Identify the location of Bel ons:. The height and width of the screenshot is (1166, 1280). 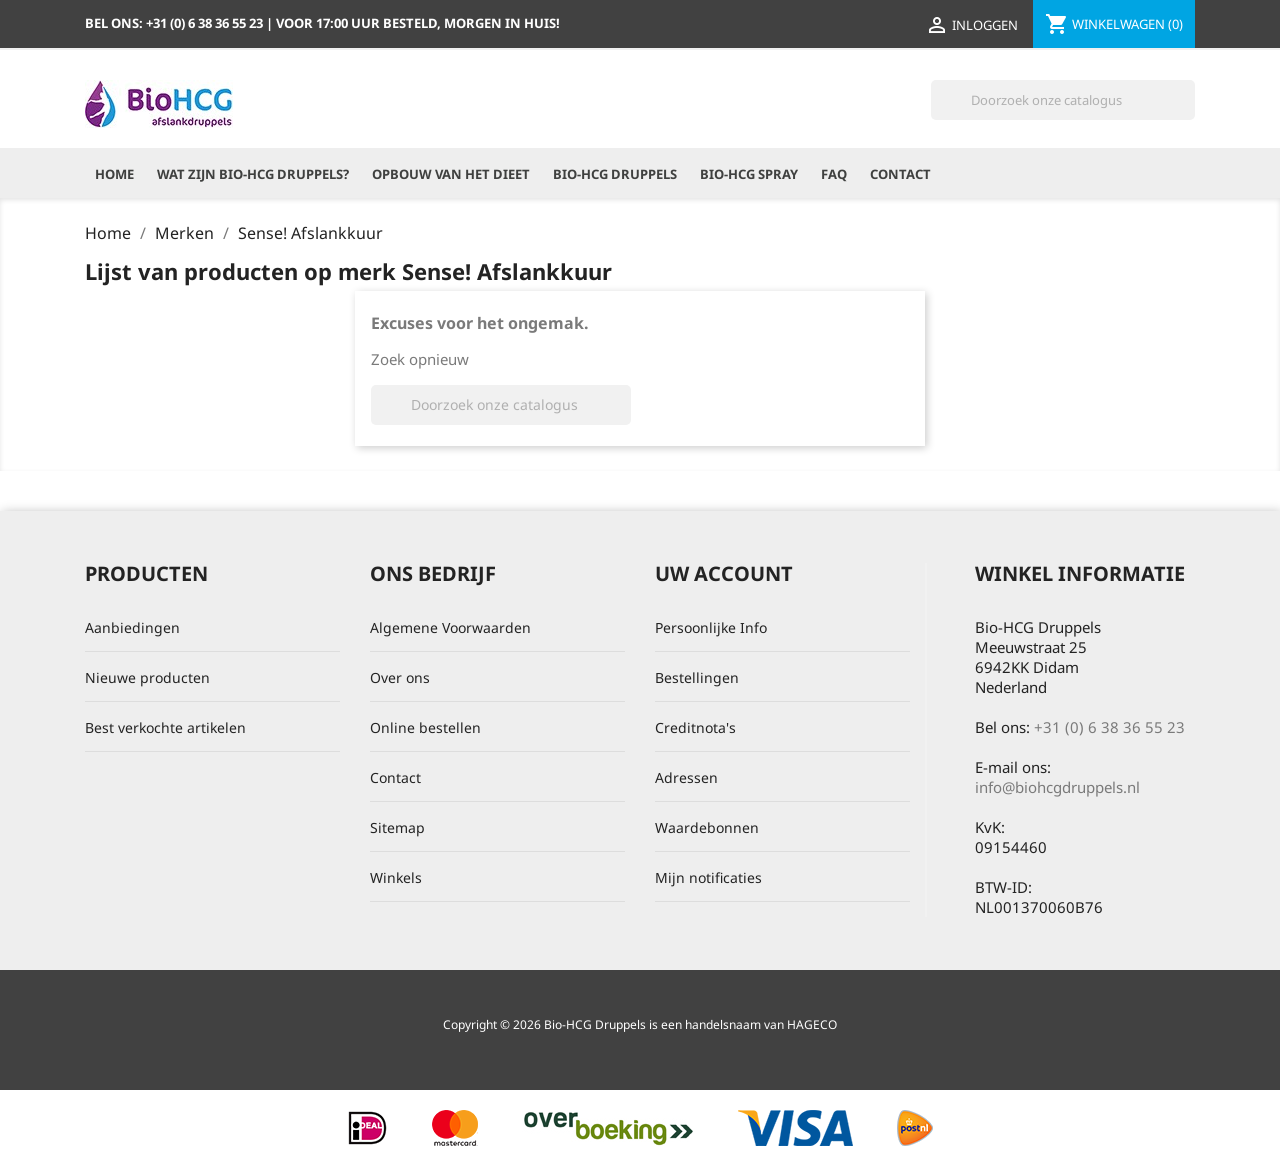
(175, 23).